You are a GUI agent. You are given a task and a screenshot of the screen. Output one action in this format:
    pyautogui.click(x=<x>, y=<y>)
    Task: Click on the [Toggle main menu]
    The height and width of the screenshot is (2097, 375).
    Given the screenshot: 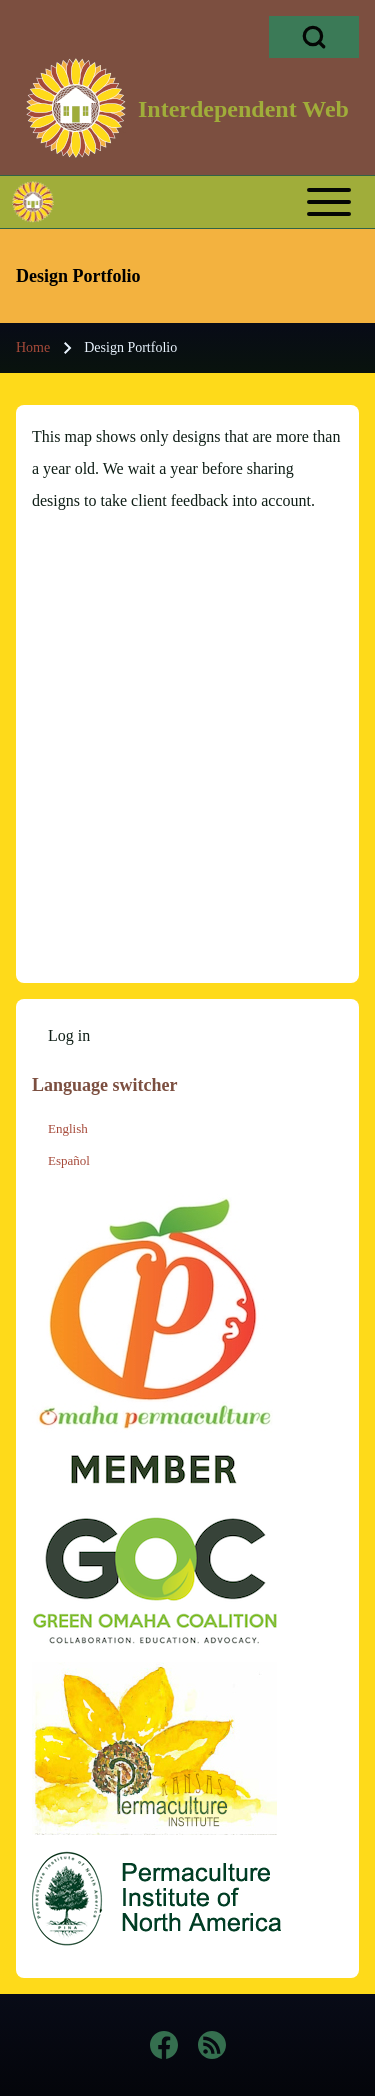 What is the action you would take?
    pyautogui.click(x=224, y=202)
    